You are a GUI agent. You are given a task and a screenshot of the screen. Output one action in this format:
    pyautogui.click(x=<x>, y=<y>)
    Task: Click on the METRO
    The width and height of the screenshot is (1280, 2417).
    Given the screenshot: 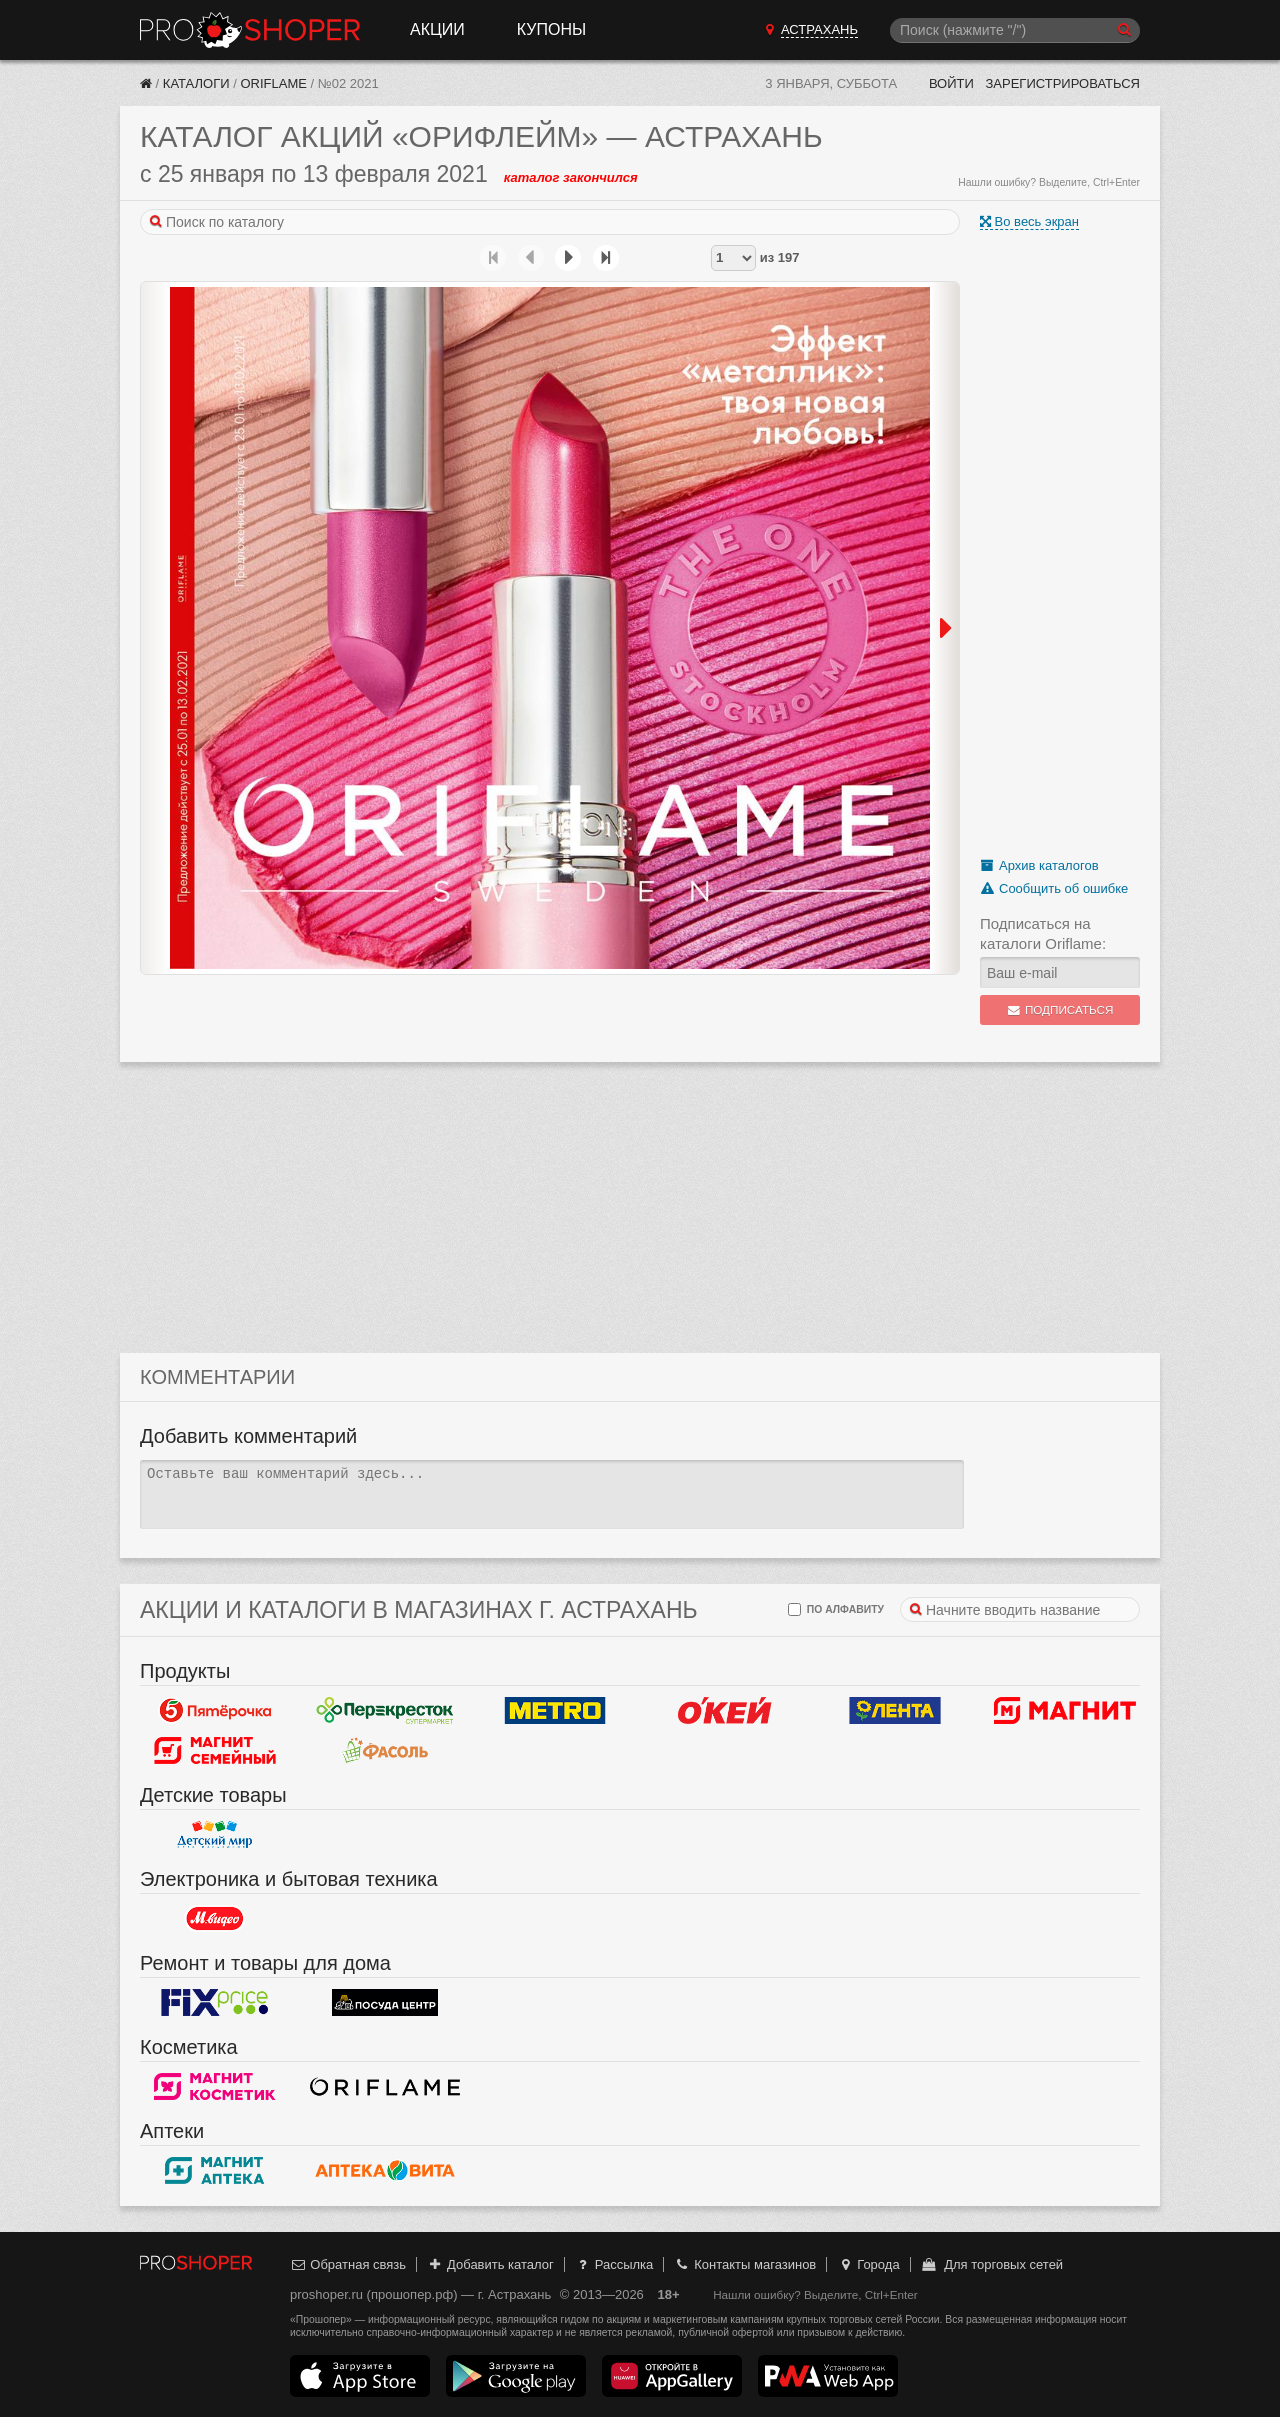 What is the action you would take?
    pyautogui.click(x=555, y=1711)
    